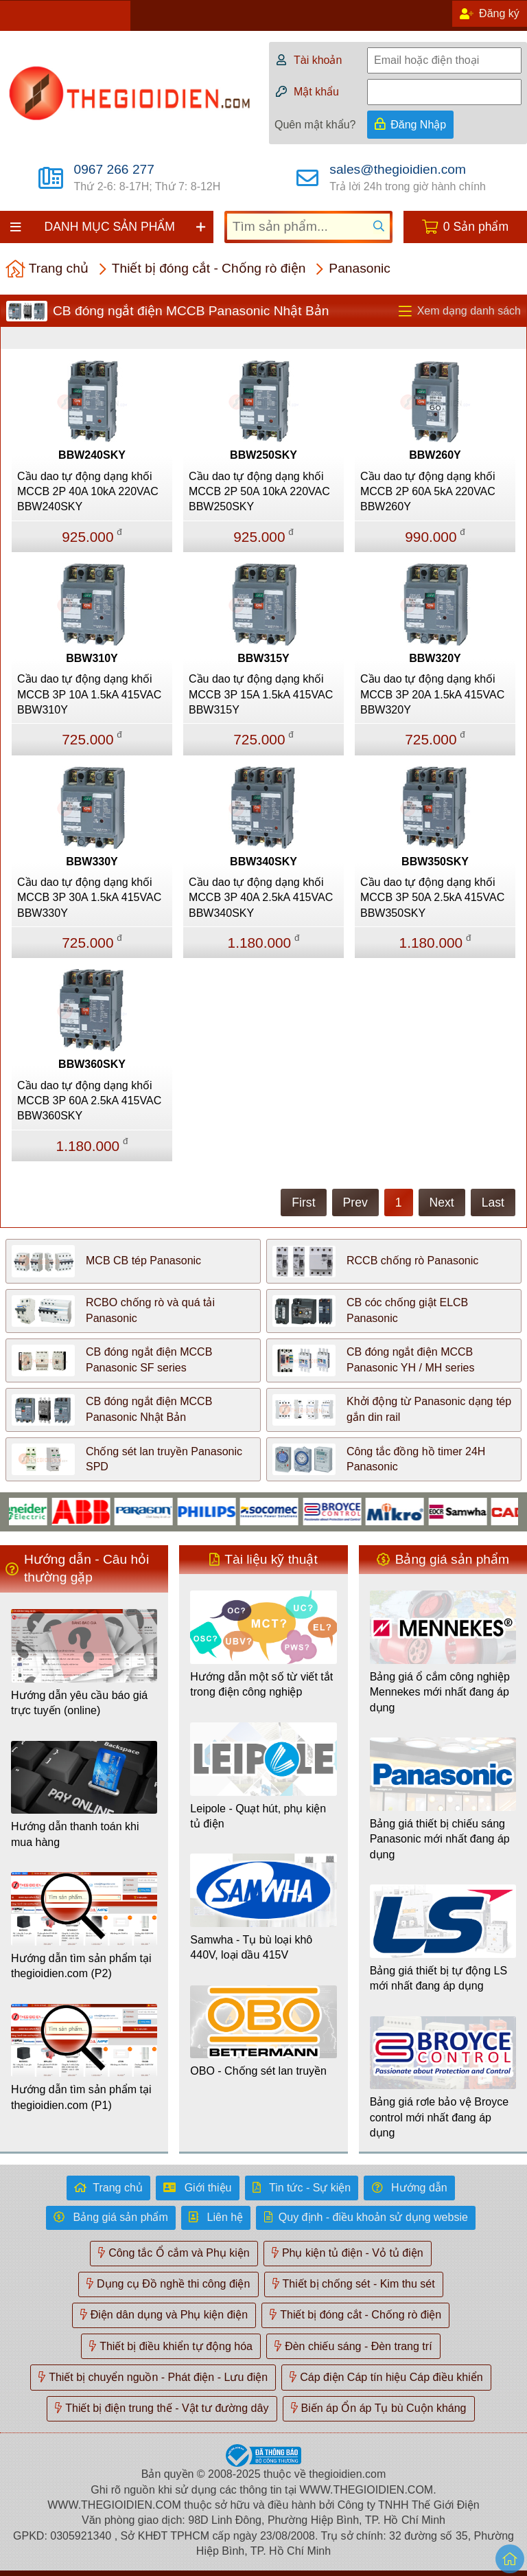  Describe the element at coordinates (89, 1101) in the screenshot. I see `Cầu dao tự động dạng khối MCCB 3P 60A 2.5kA 415VAC BBW360SKY` at that location.